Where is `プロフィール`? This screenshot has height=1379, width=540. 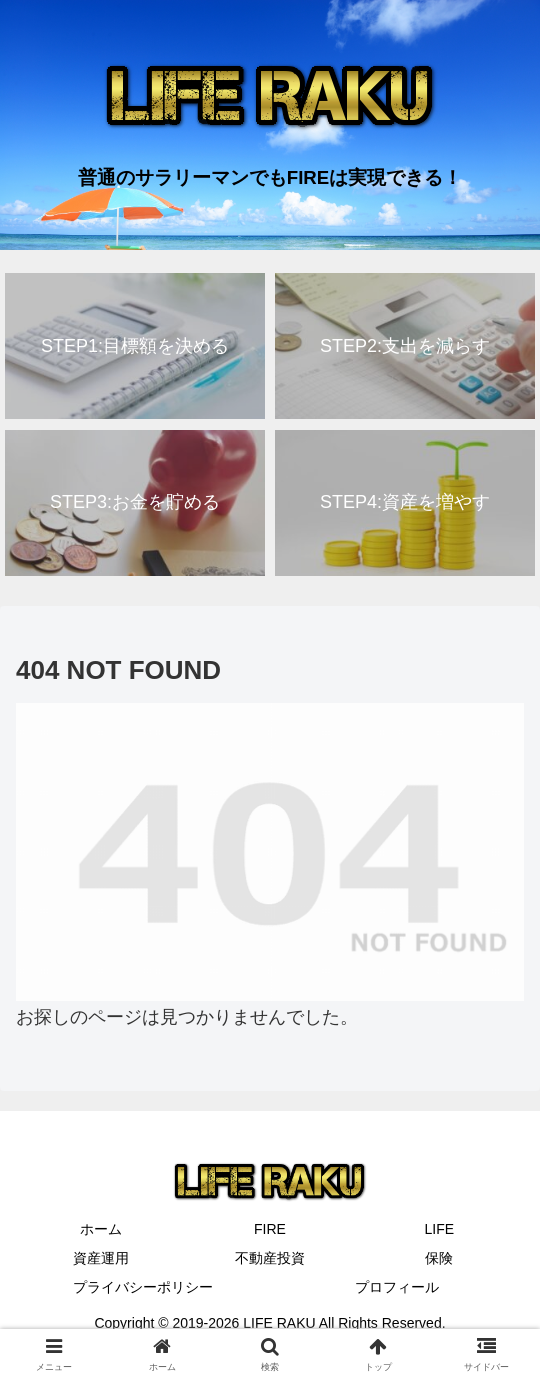 プロフィール is located at coordinates (397, 1287).